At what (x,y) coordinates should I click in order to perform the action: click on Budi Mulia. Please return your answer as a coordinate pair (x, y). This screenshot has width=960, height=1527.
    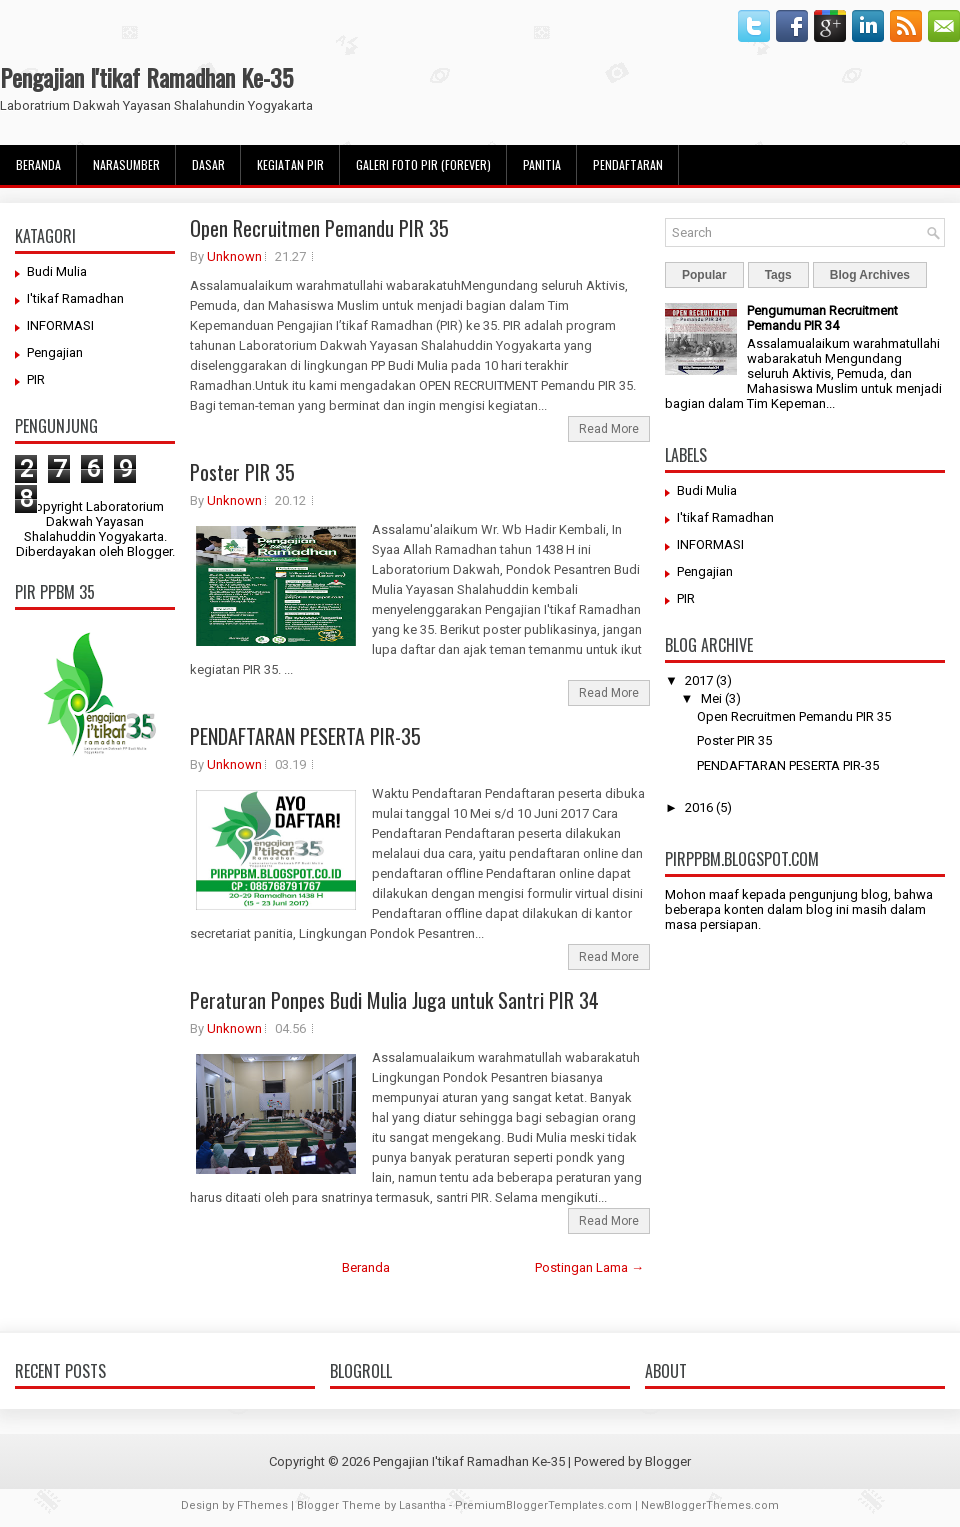
    Looking at the image, I should click on (57, 271).